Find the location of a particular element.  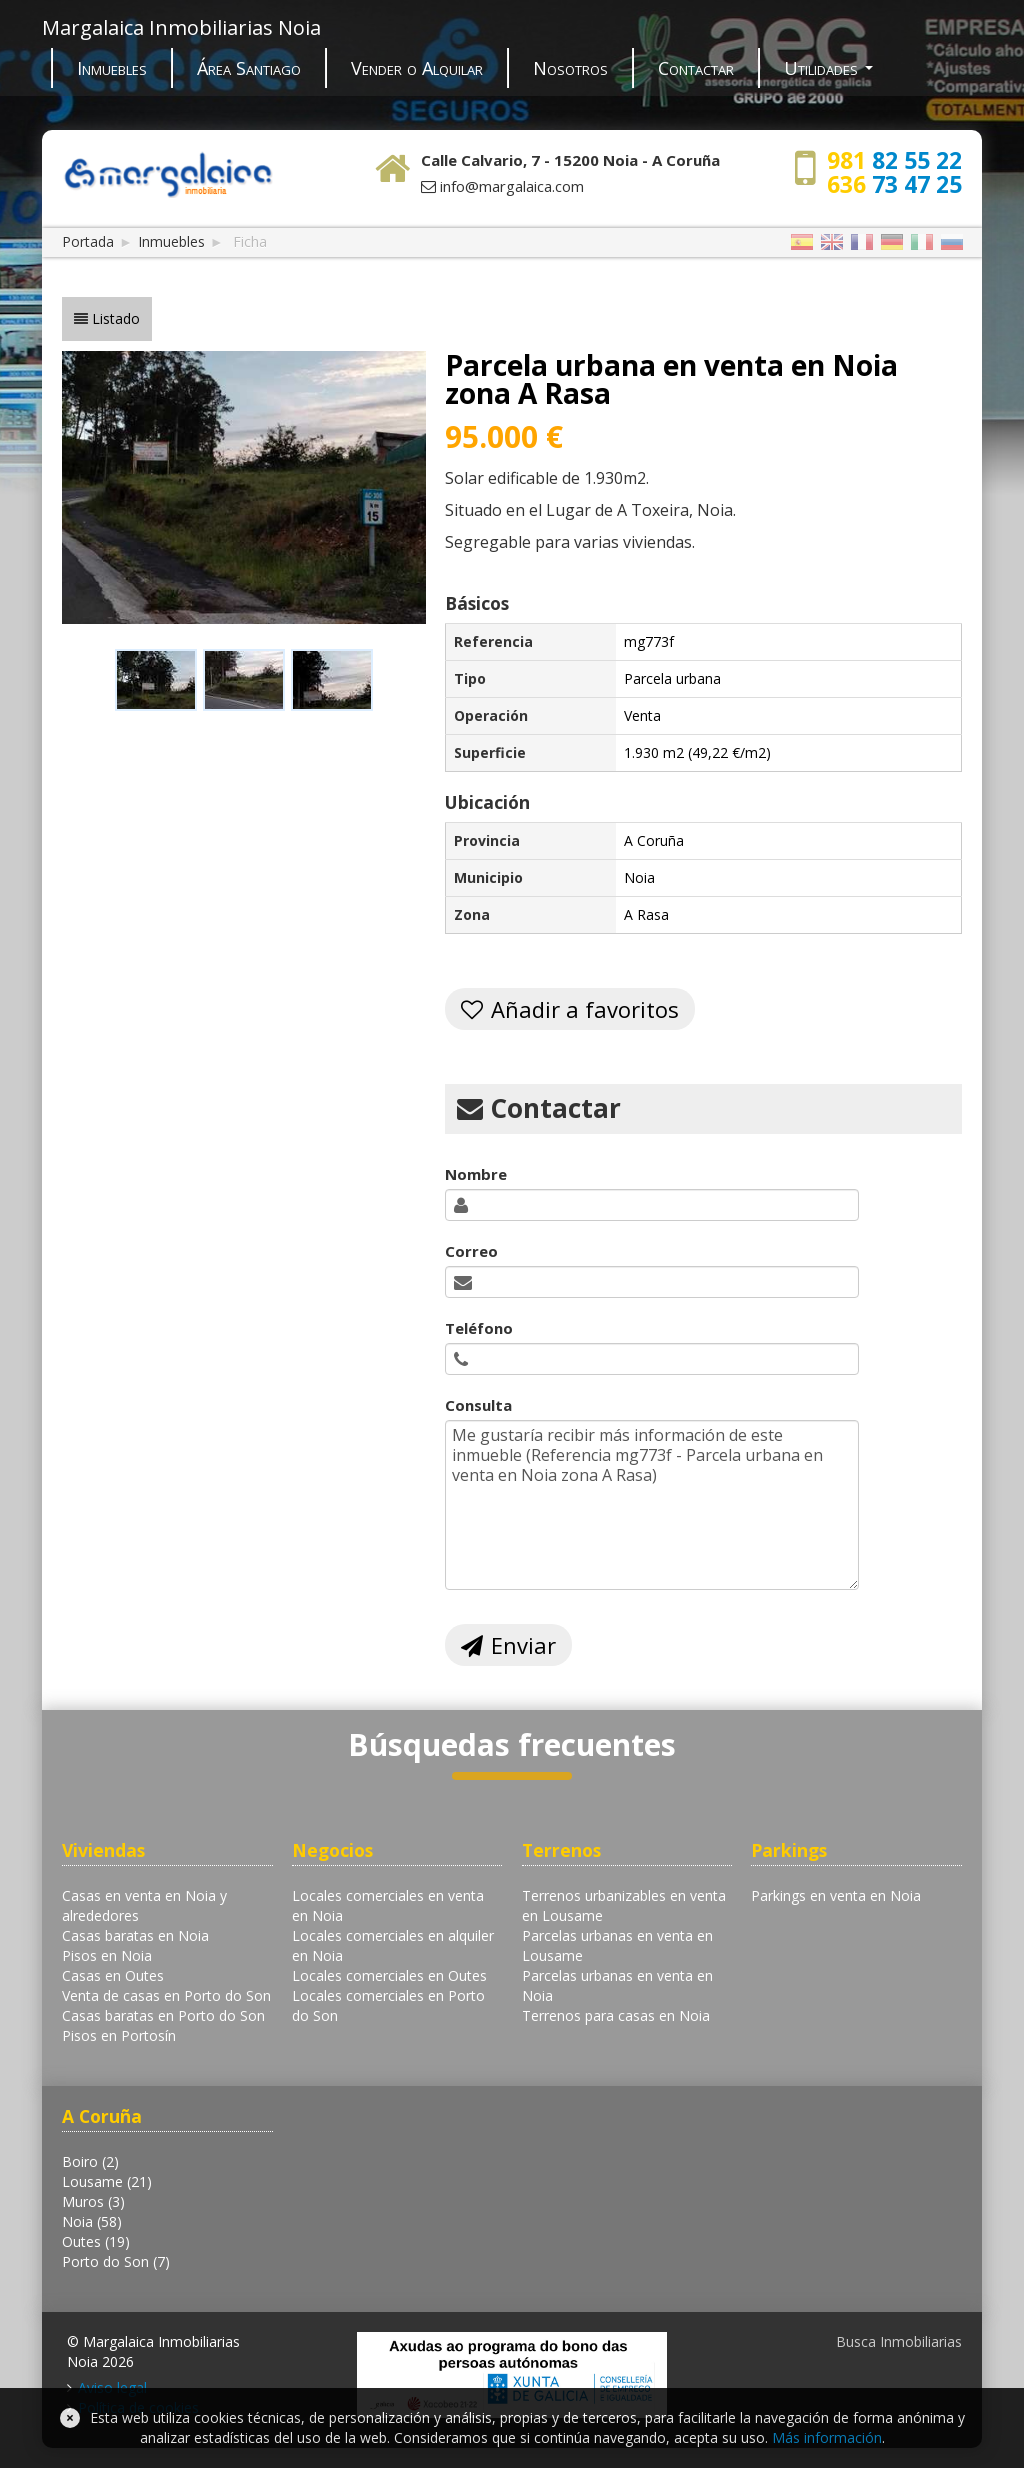

Pisos en Noia is located at coordinates (107, 1955).